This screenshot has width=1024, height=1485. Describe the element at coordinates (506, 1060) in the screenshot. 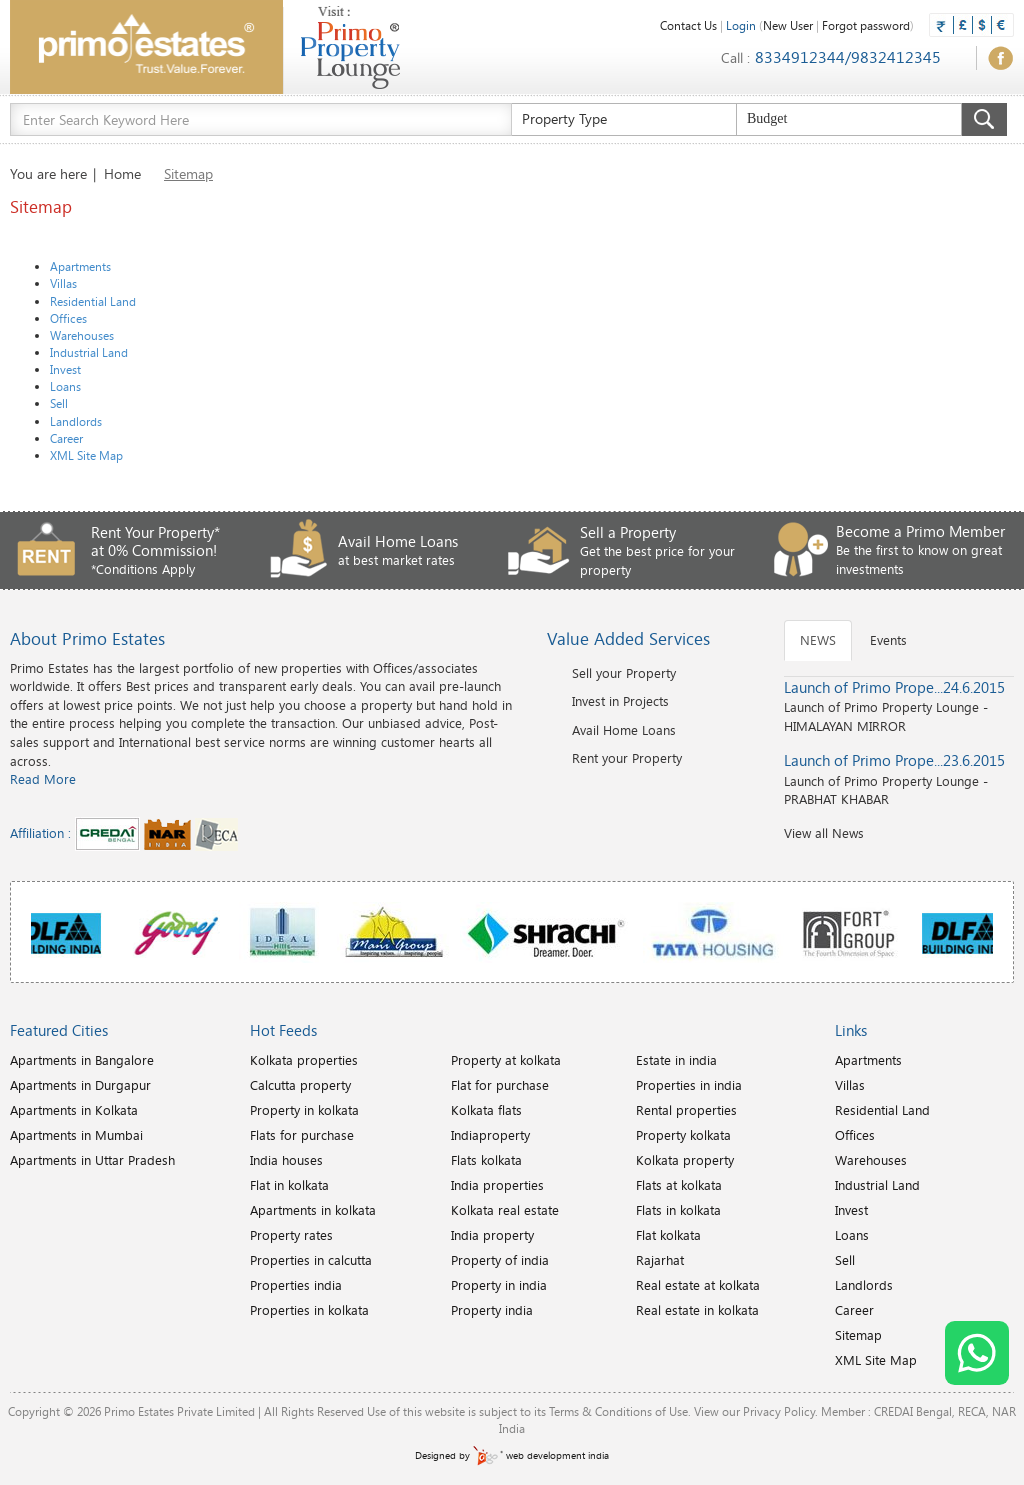

I see `Property at kolkata` at that location.